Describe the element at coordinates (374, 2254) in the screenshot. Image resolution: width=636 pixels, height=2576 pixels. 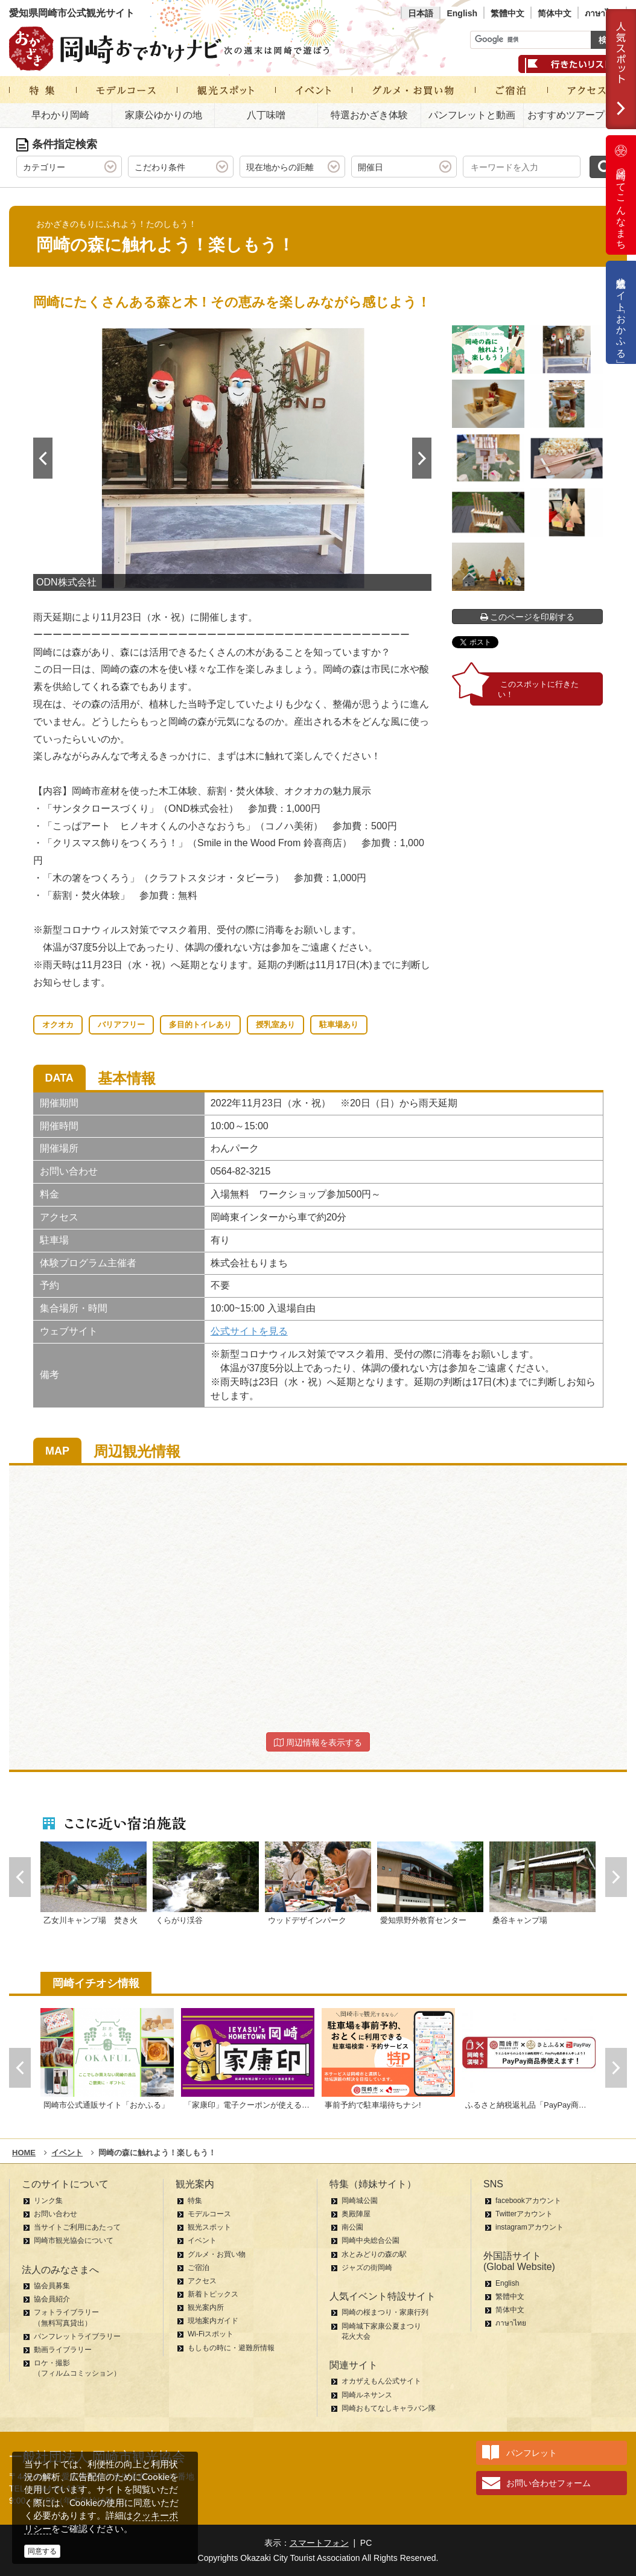
I see `水とみどりの森の駅` at that location.